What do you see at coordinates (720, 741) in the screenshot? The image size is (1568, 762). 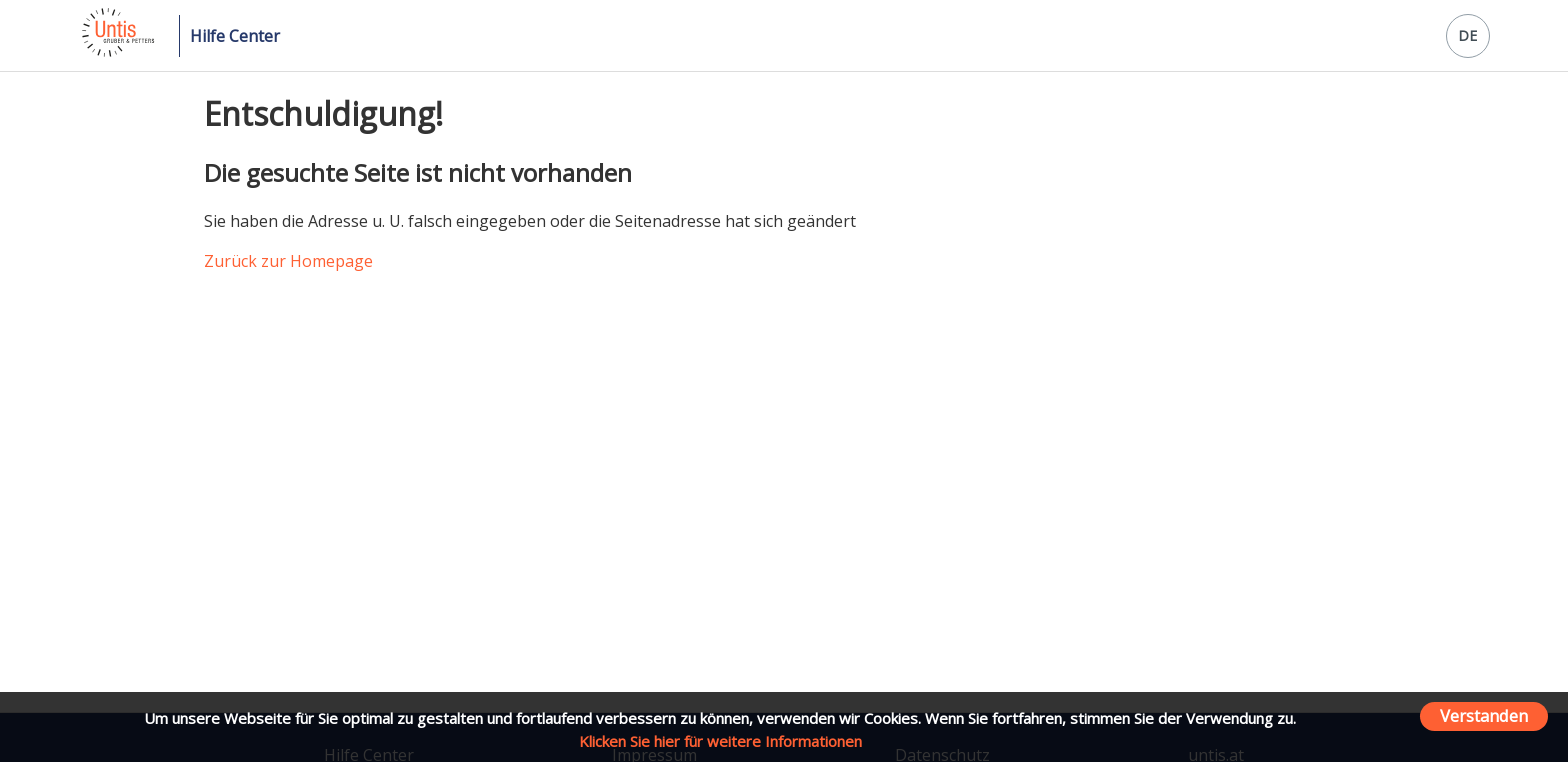 I see `Klicken Sie hier für weitere Informationen` at bounding box center [720, 741].